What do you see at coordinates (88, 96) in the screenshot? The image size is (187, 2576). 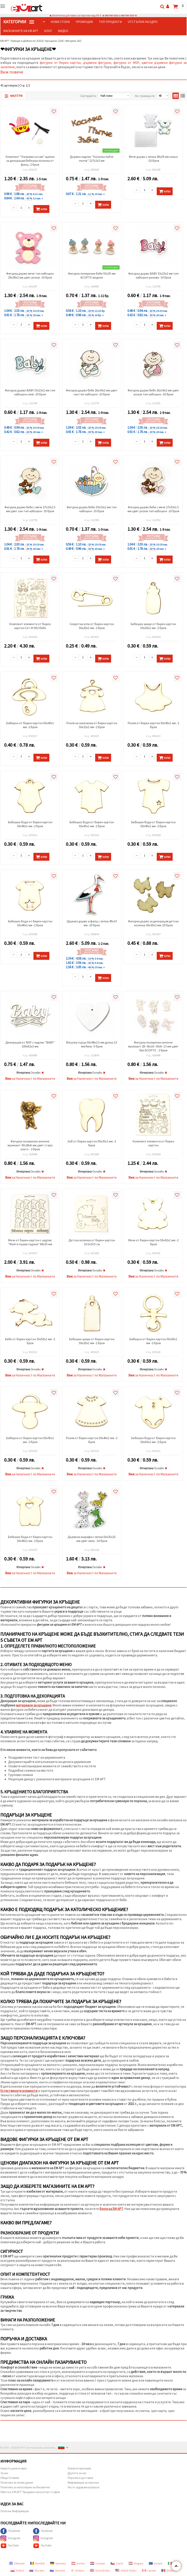 I see `Сортирай по:` at bounding box center [88, 96].